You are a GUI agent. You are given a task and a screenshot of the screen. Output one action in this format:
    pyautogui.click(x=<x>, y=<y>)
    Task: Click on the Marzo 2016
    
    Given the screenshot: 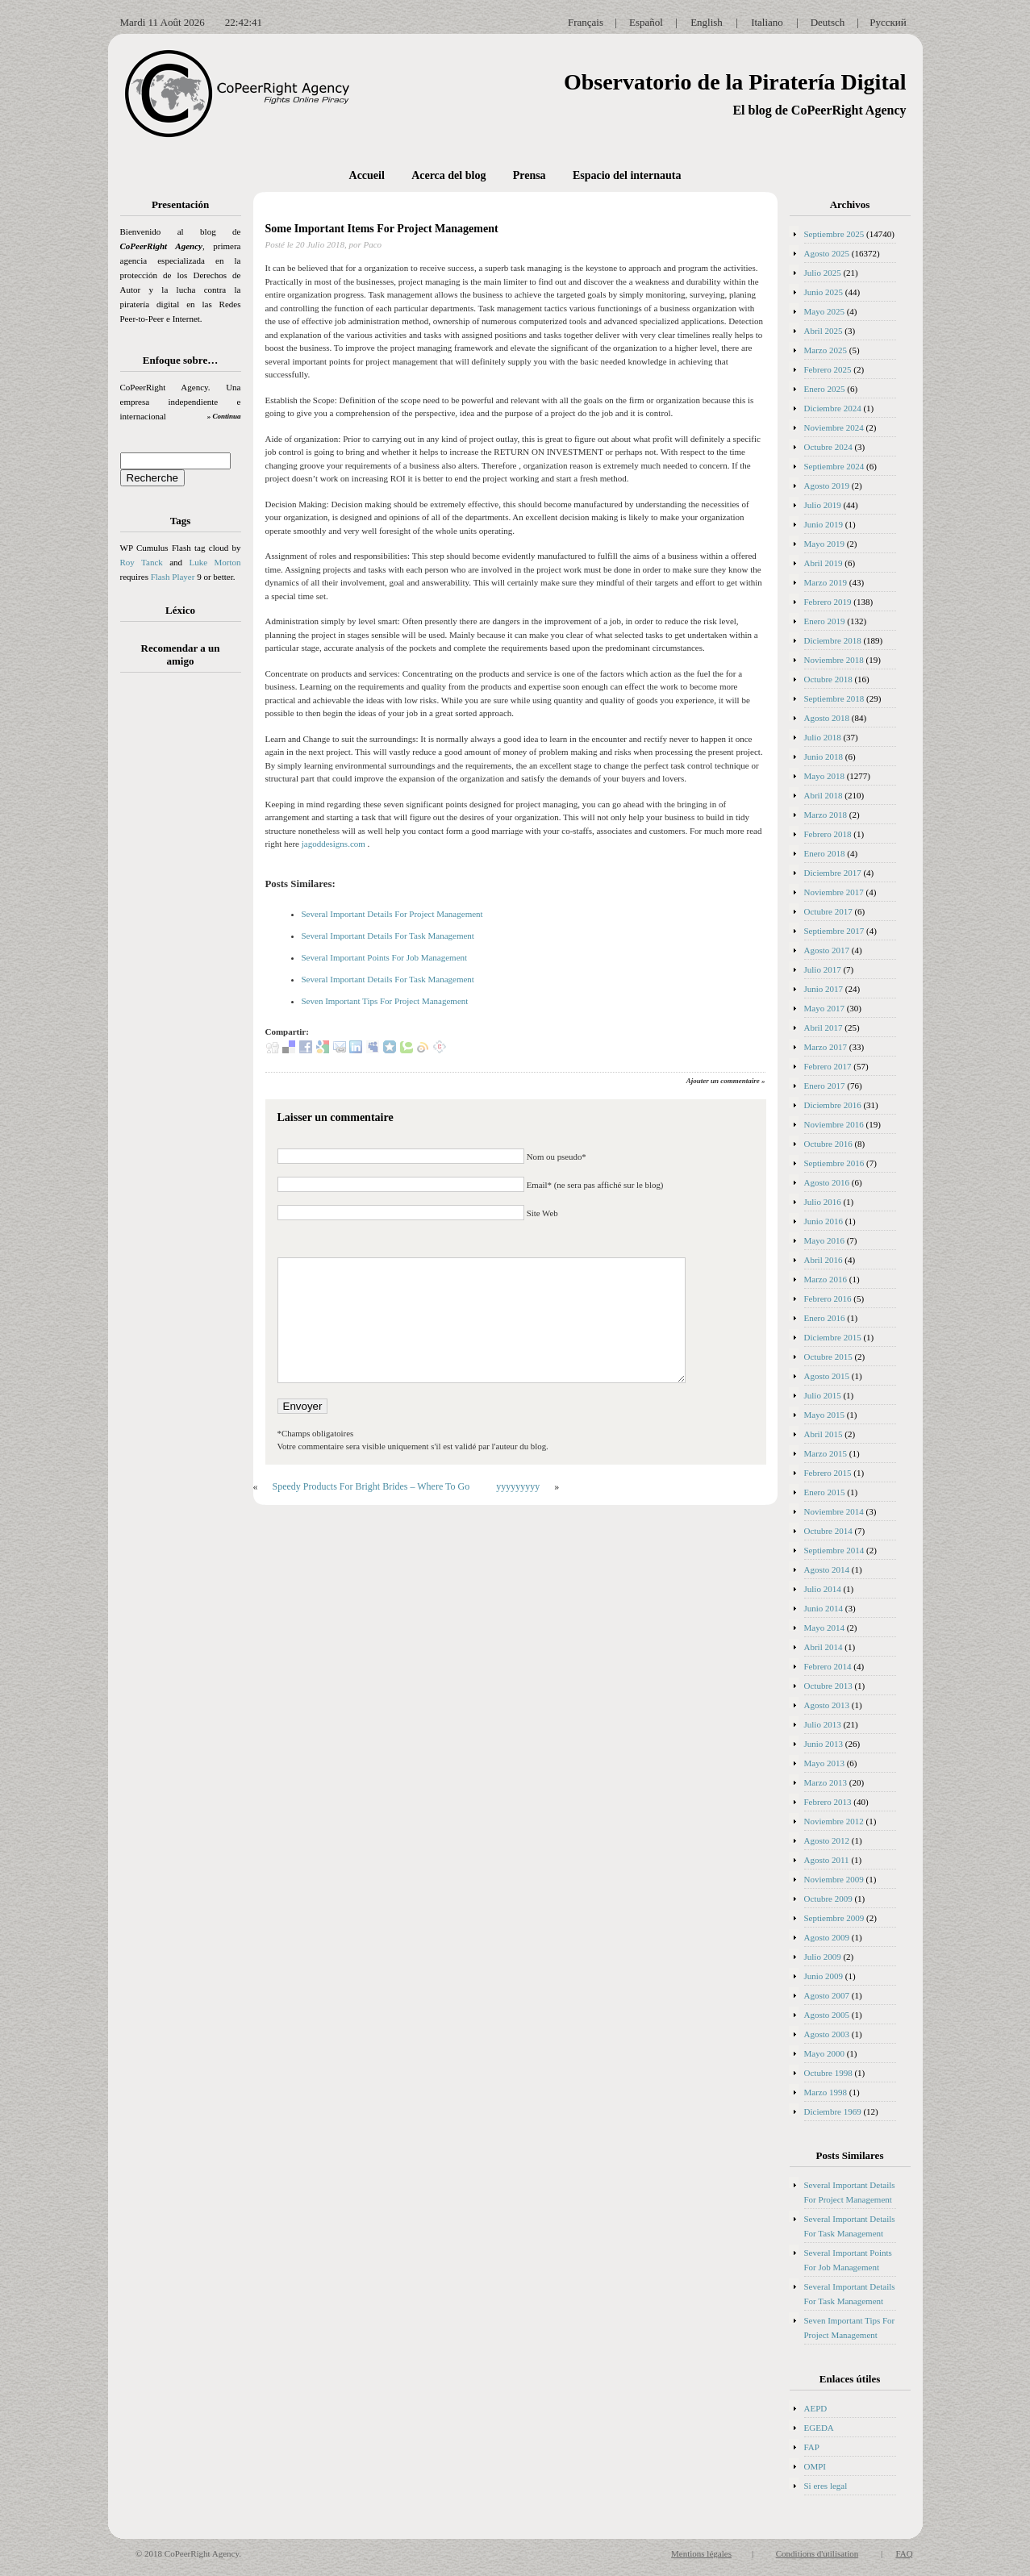 What is the action you would take?
    pyautogui.click(x=825, y=1279)
    